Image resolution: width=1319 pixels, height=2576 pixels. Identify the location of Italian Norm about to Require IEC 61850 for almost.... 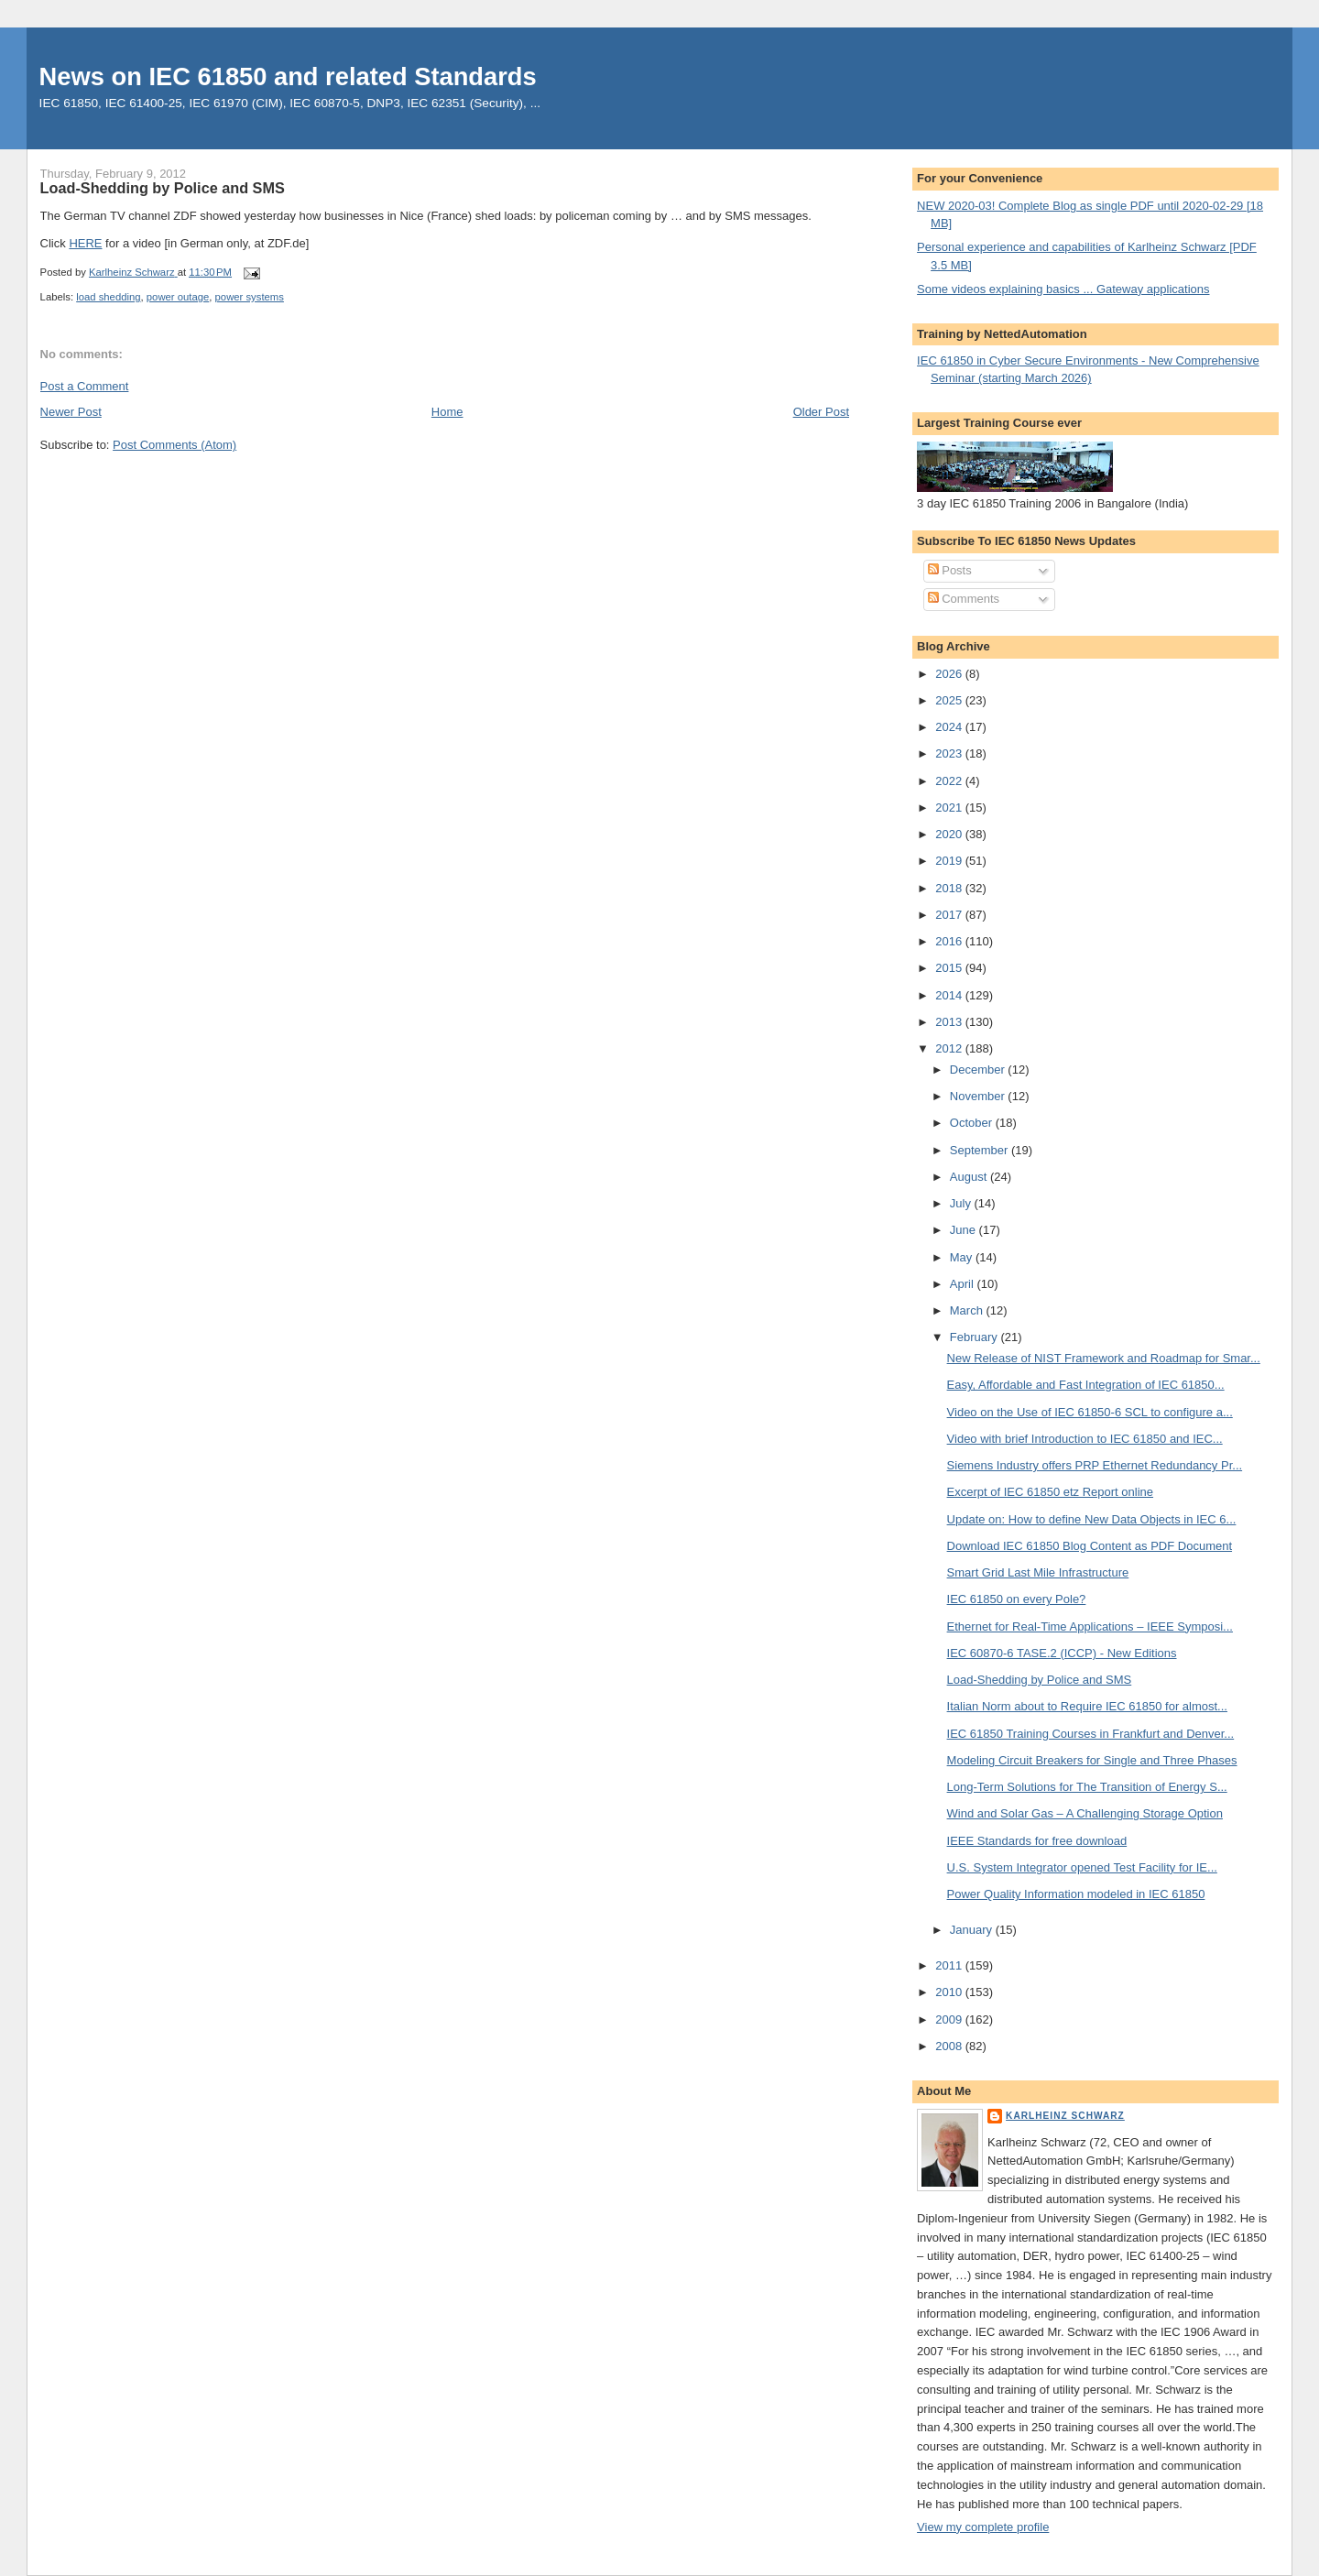
(1087, 1706).